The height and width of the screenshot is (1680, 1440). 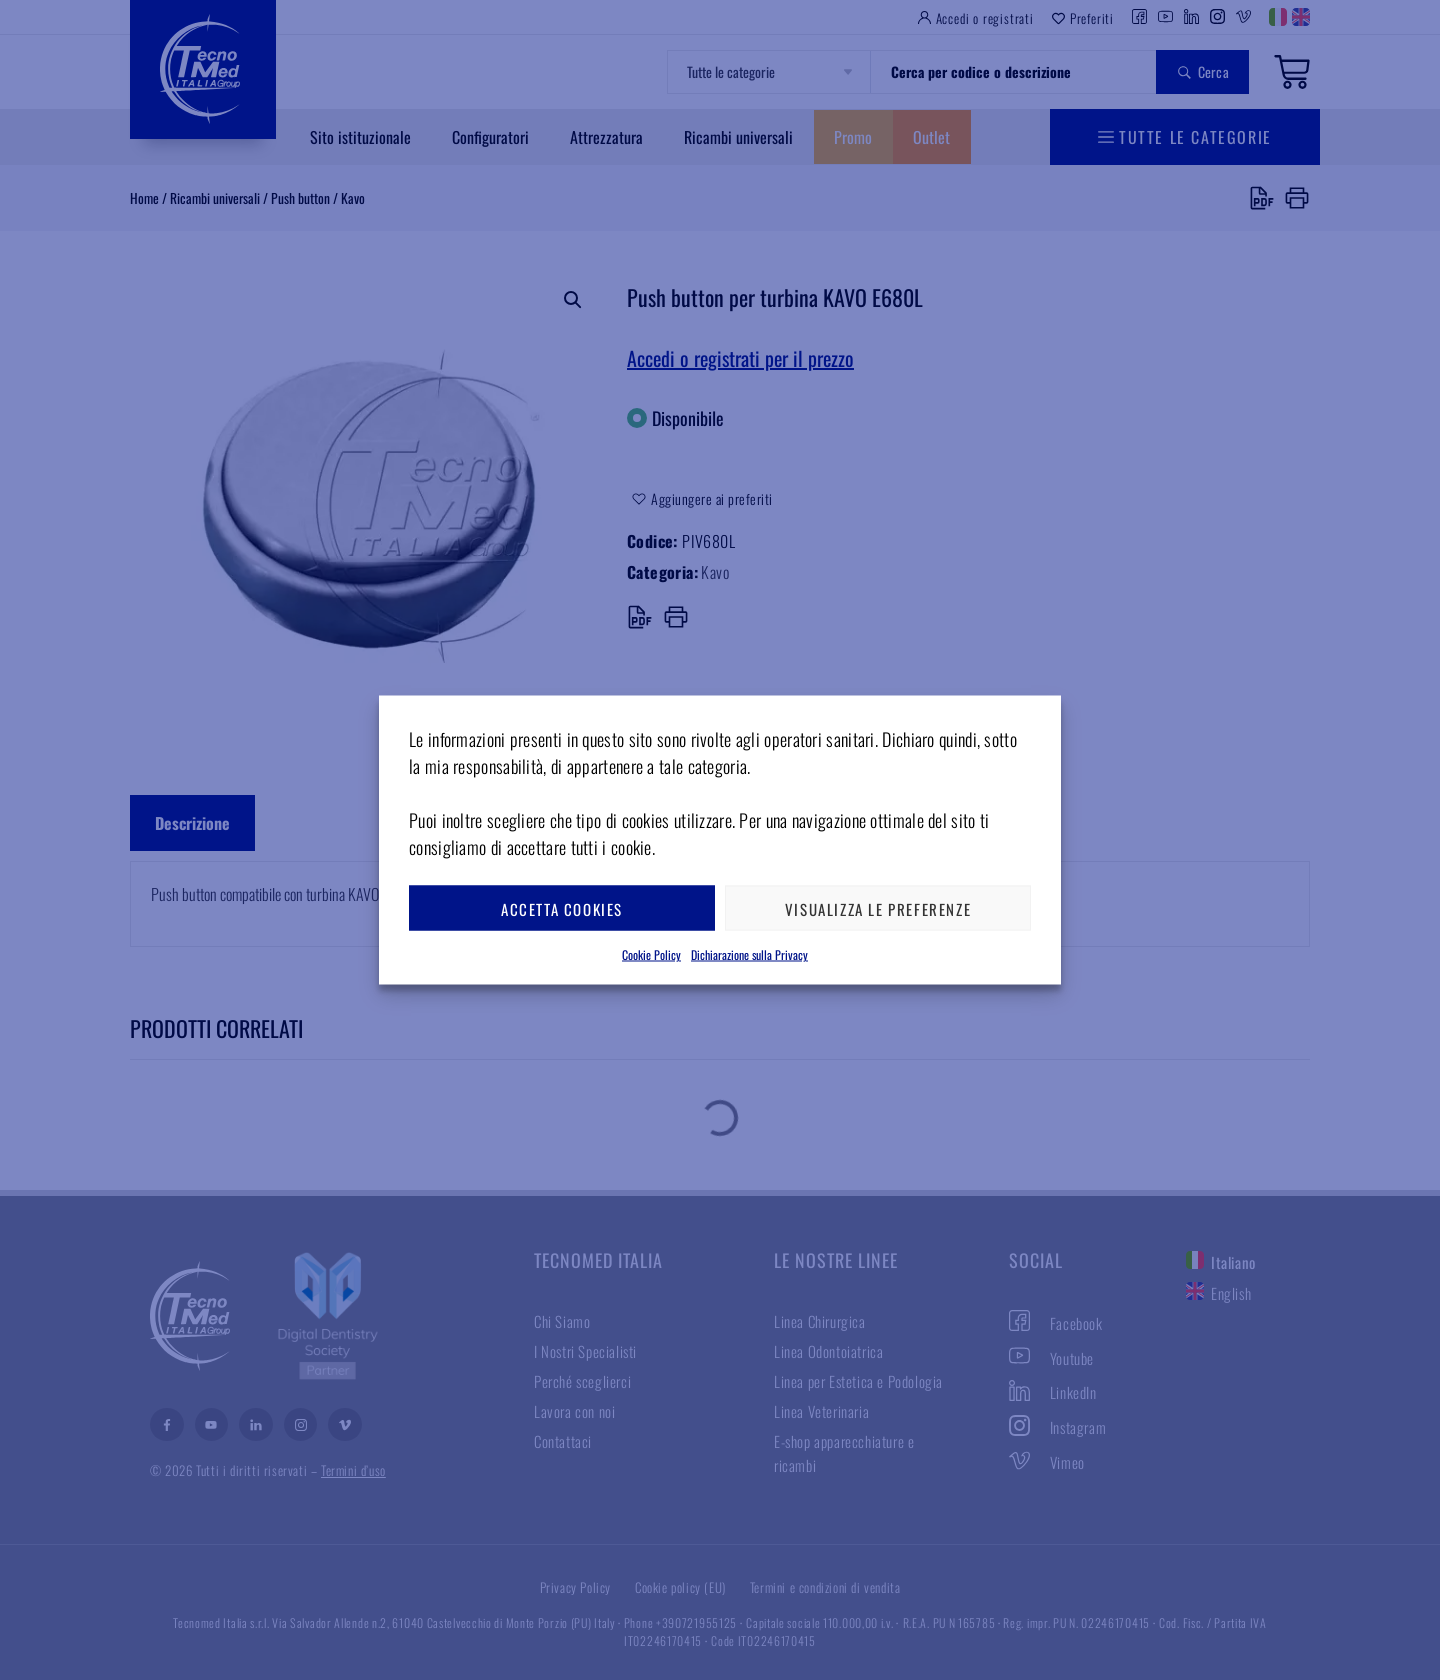 What do you see at coordinates (651, 954) in the screenshot?
I see `Cookie Policy` at bounding box center [651, 954].